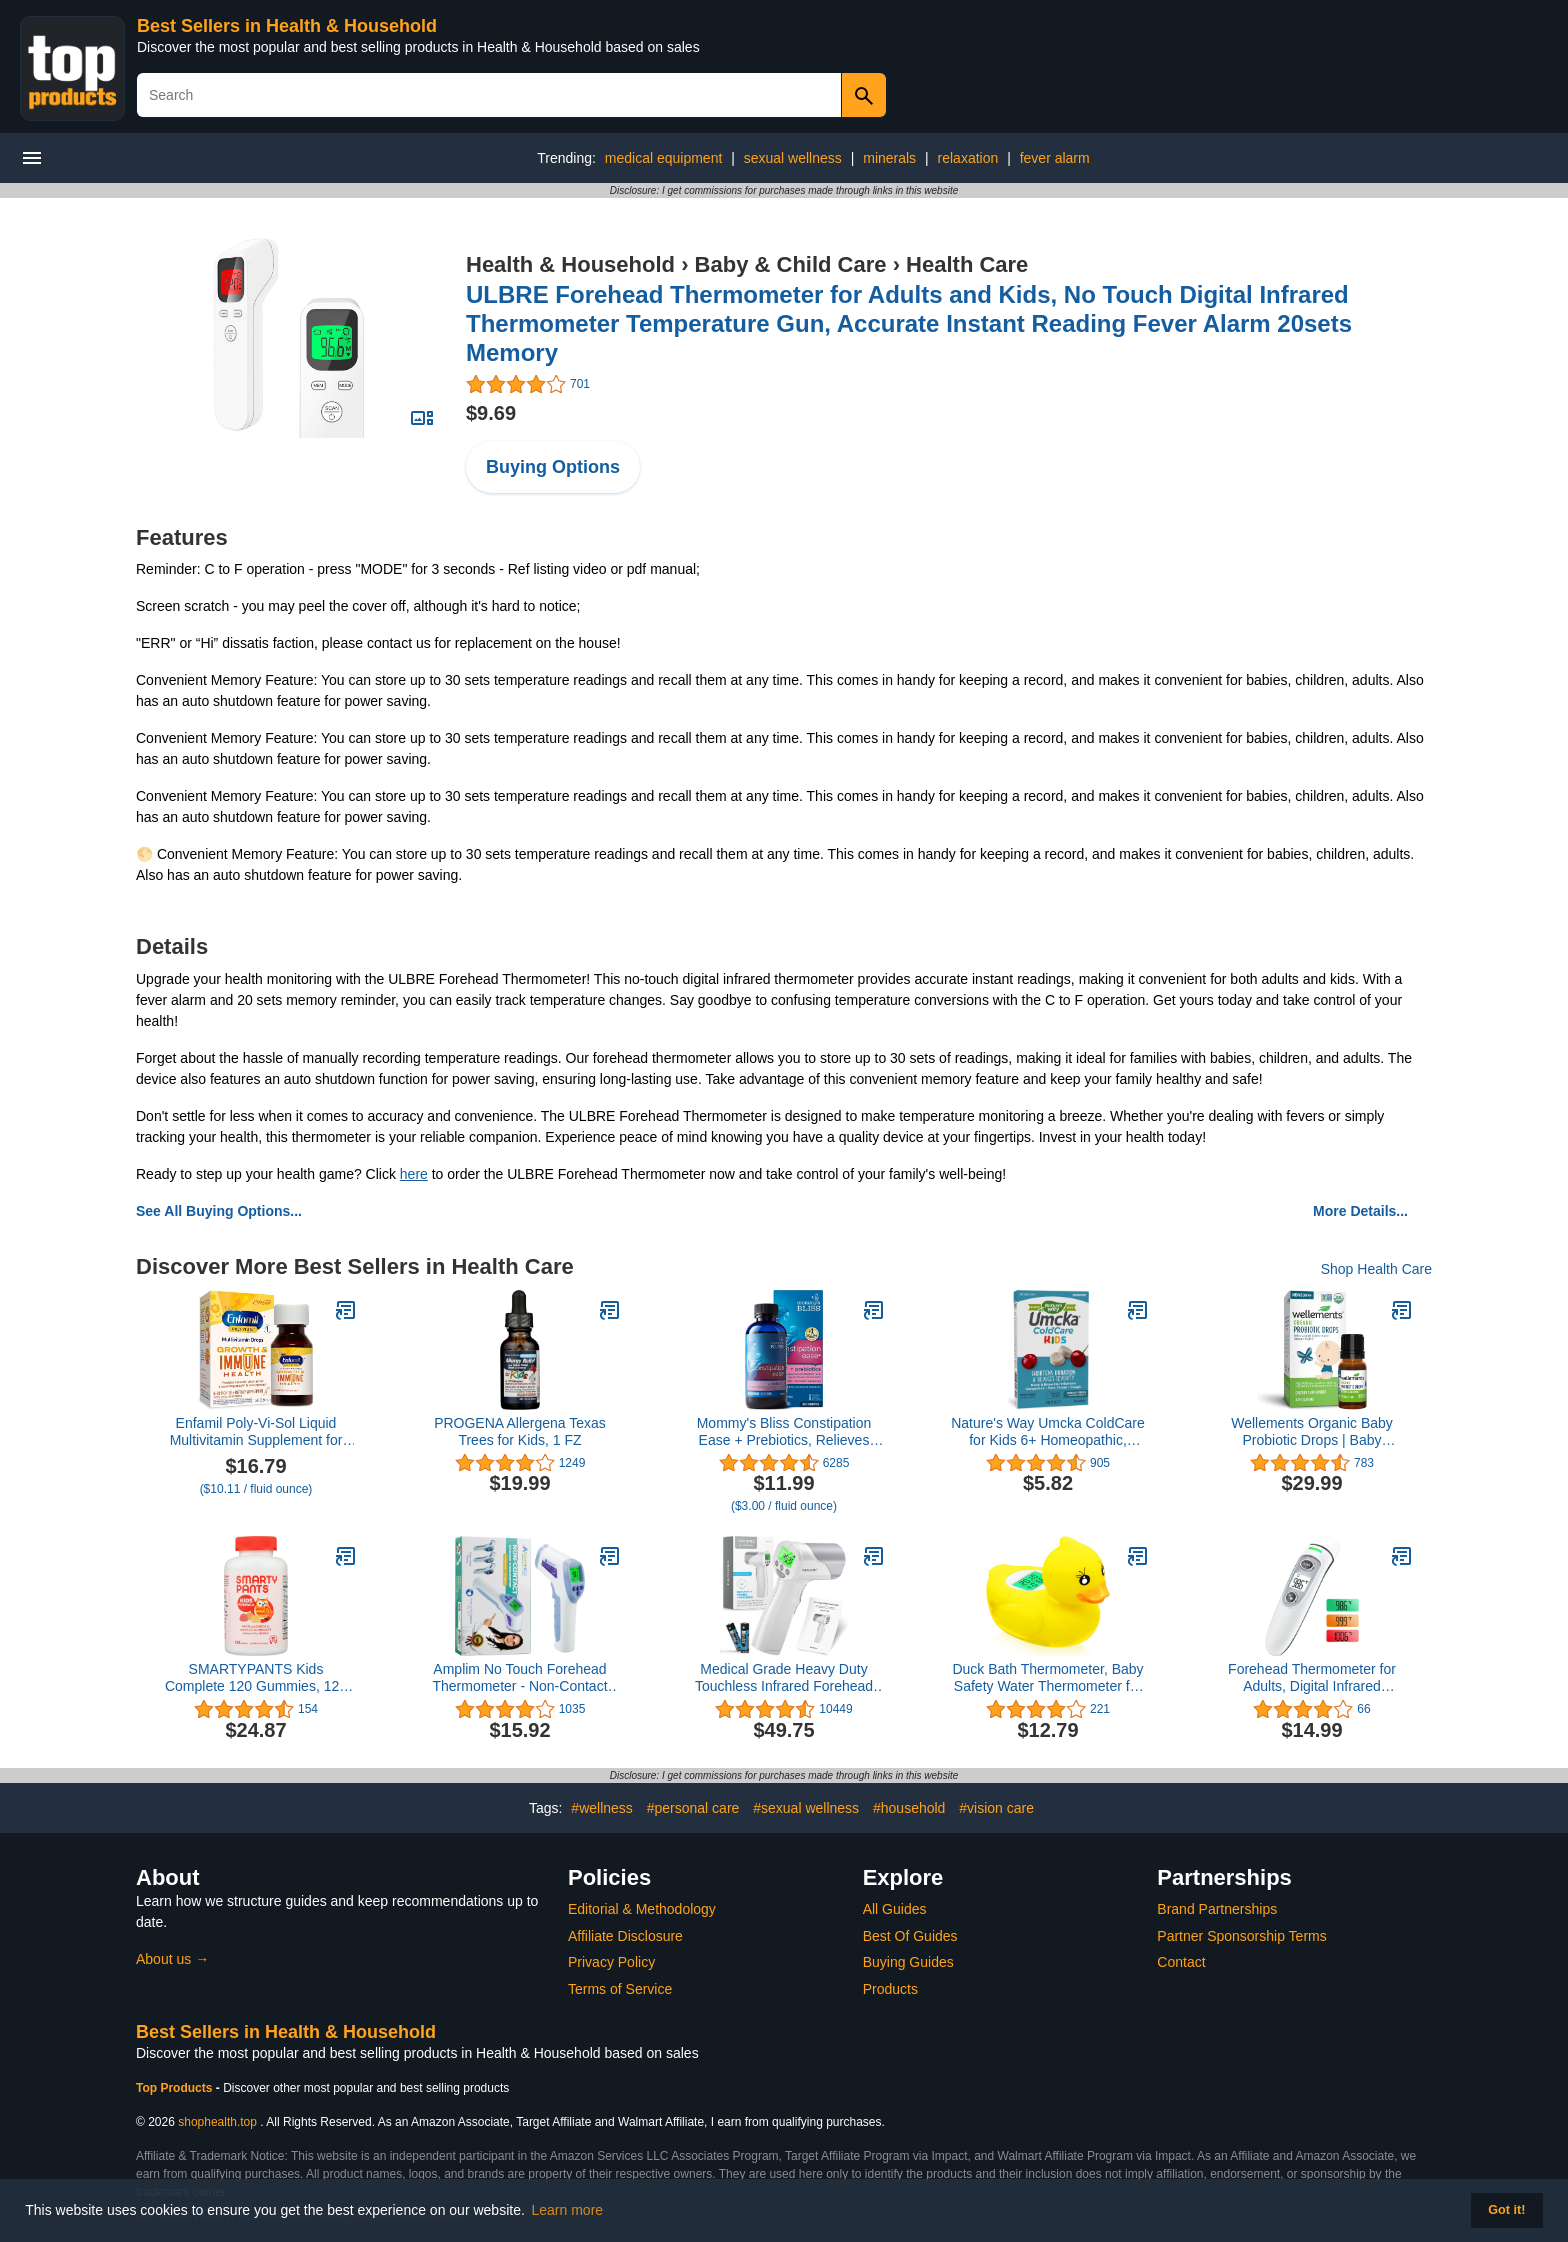 This screenshot has width=1568, height=2242. I want to click on Editorial & Methodology, so click(642, 1909).